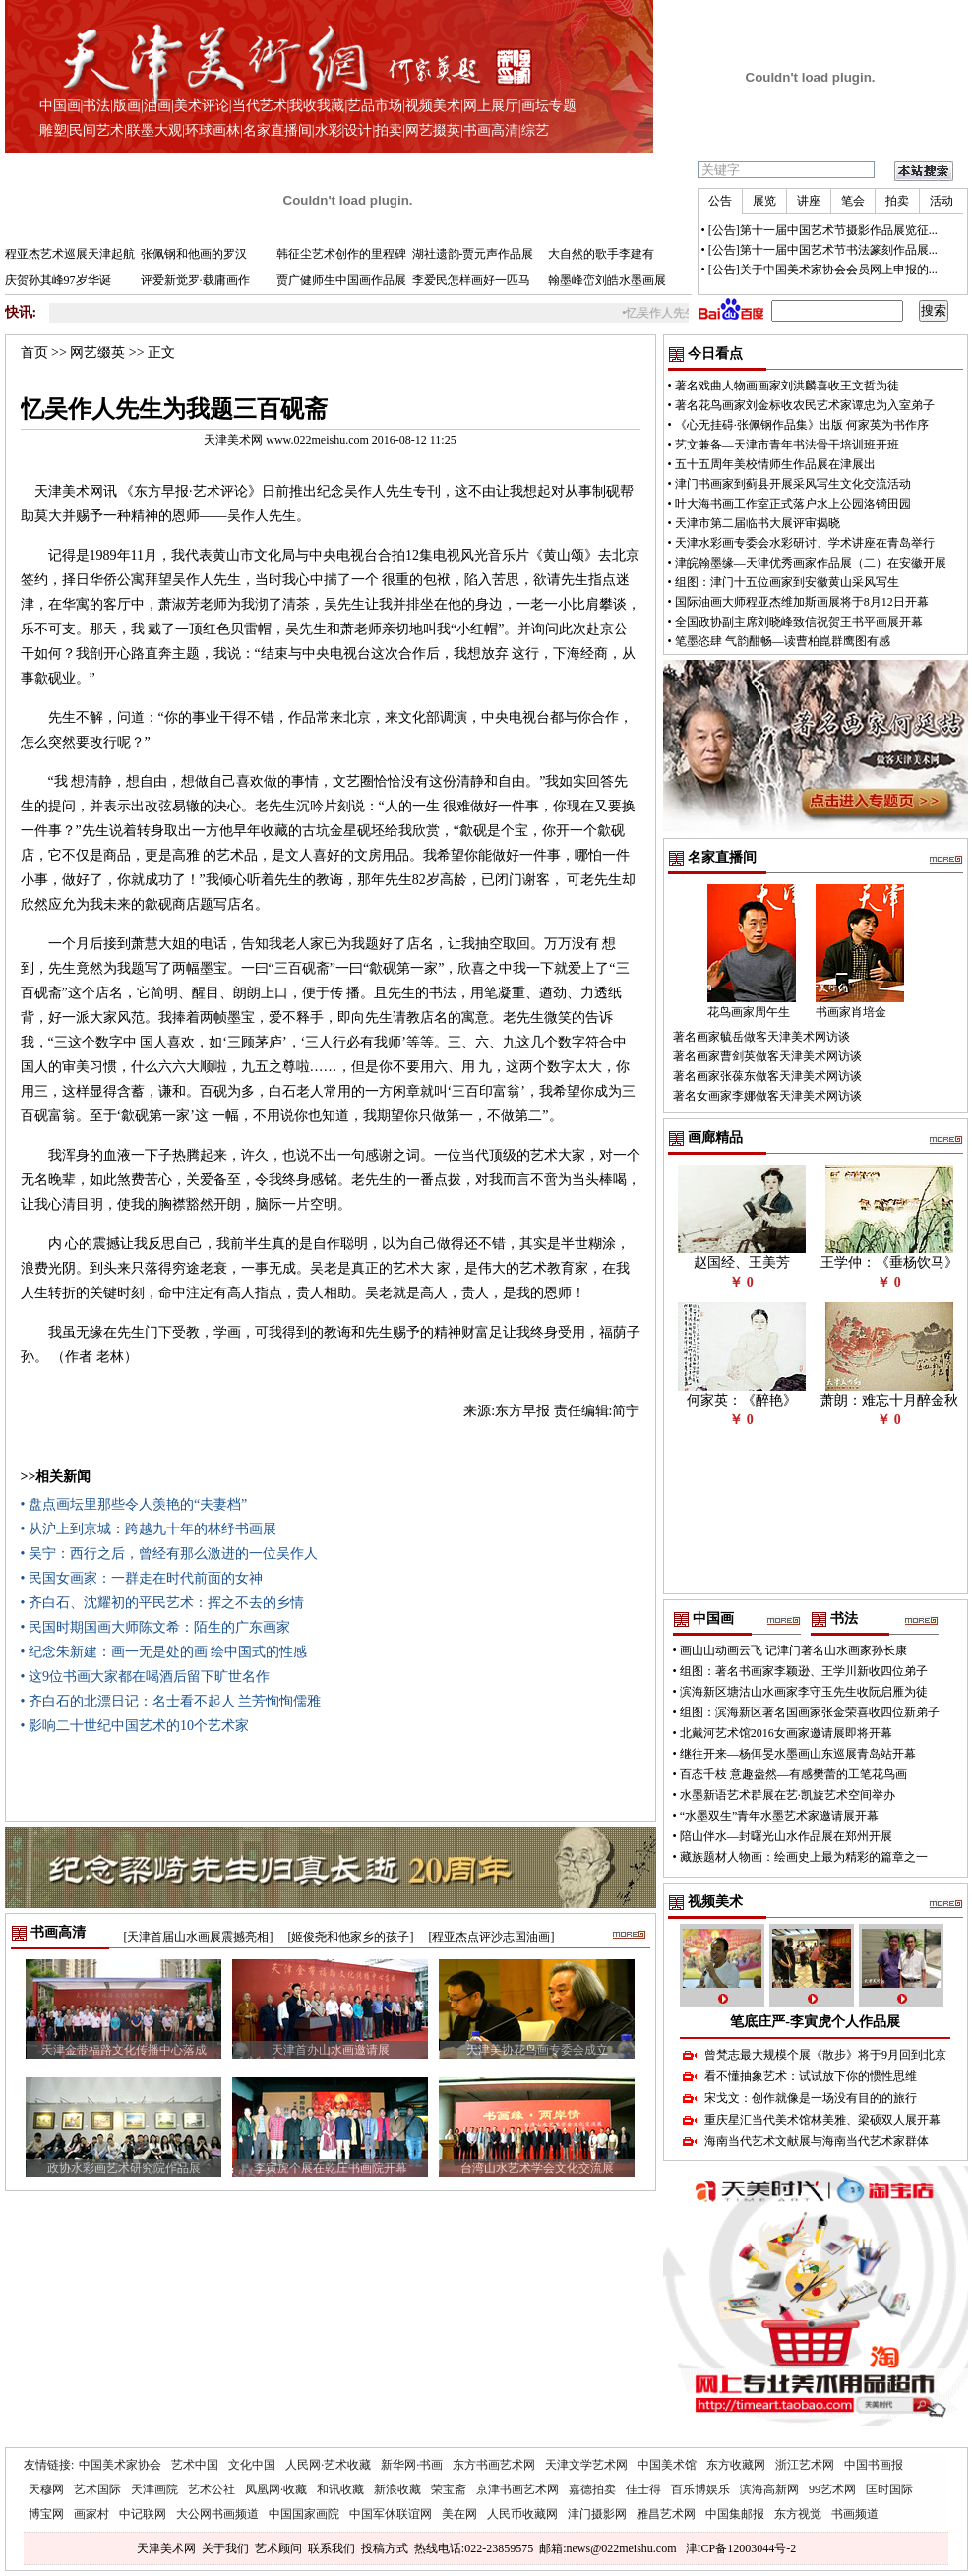 The width and height of the screenshot is (972, 2576). What do you see at coordinates (851, 1012) in the screenshot?
I see `书画家肖培金` at bounding box center [851, 1012].